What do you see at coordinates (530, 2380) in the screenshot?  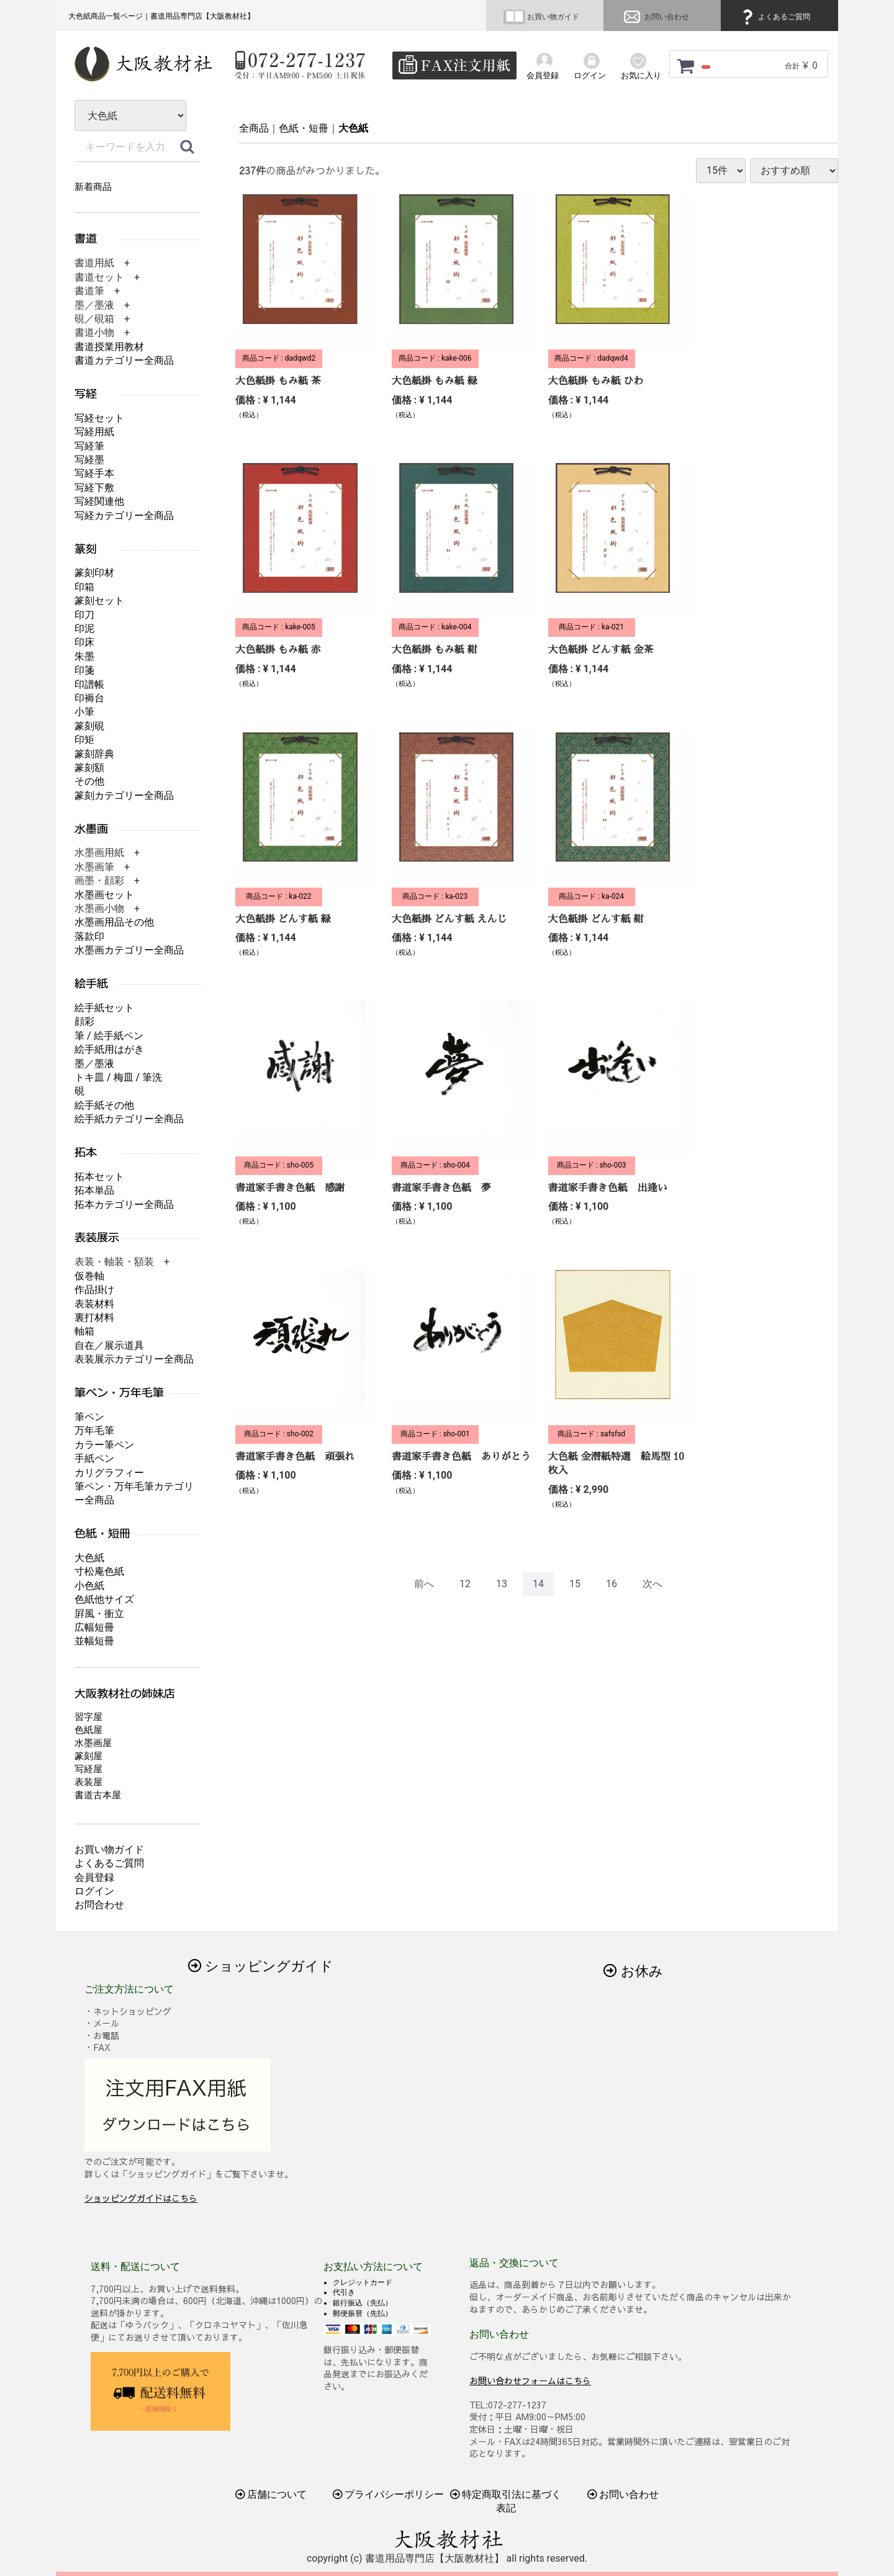 I see `お問い合わせフォームはこちら` at bounding box center [530, 2380].